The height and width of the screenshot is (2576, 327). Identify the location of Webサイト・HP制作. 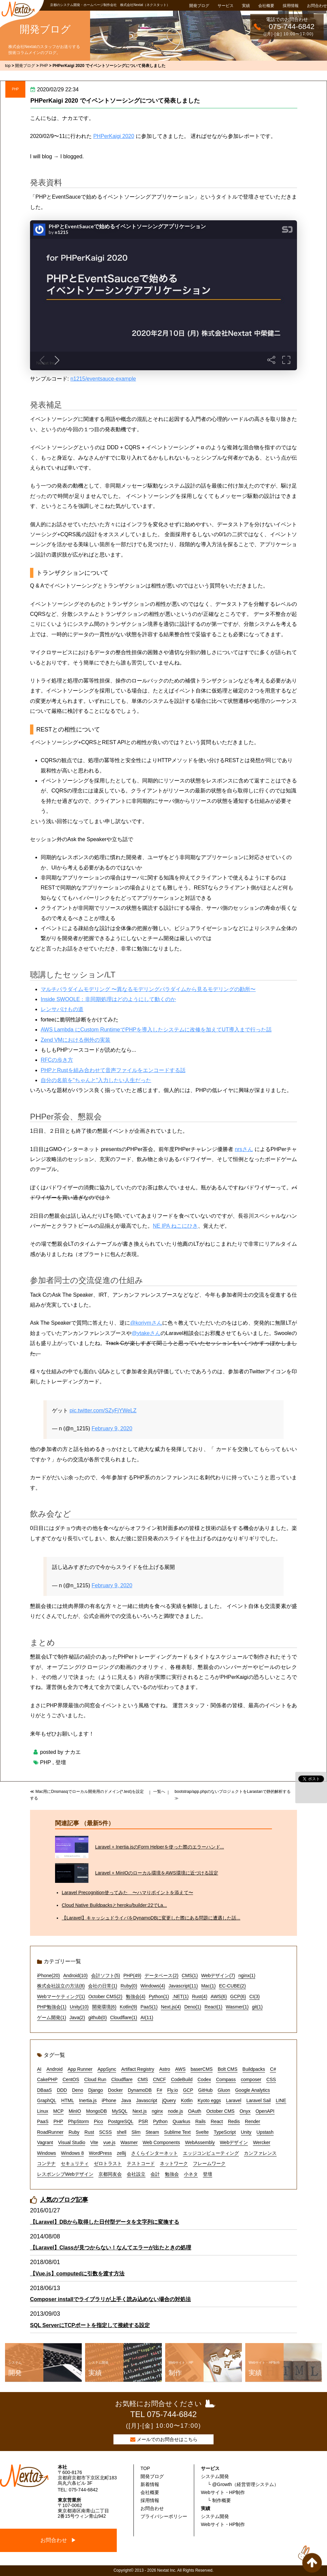
(223, 2492).